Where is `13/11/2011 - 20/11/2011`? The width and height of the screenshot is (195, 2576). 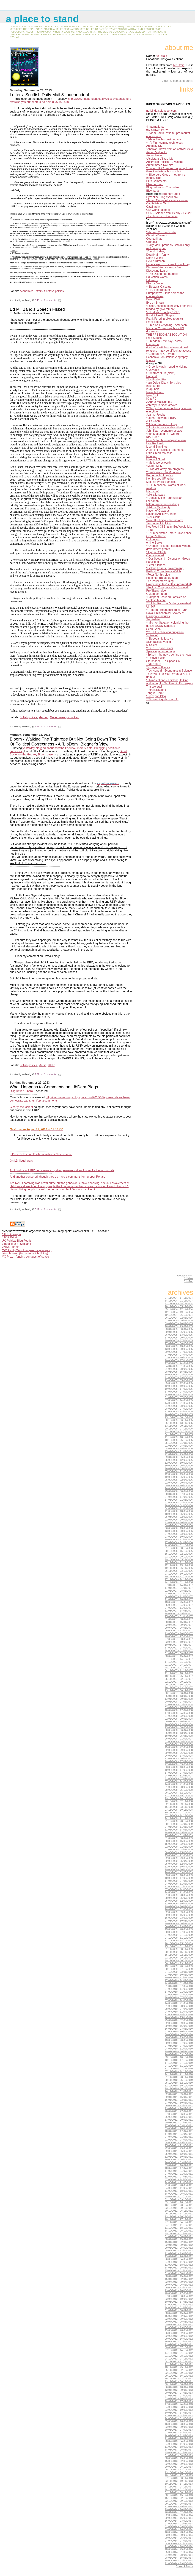
13/11/2011 - 20/11/2011 is located at coordinates (179, 2216).